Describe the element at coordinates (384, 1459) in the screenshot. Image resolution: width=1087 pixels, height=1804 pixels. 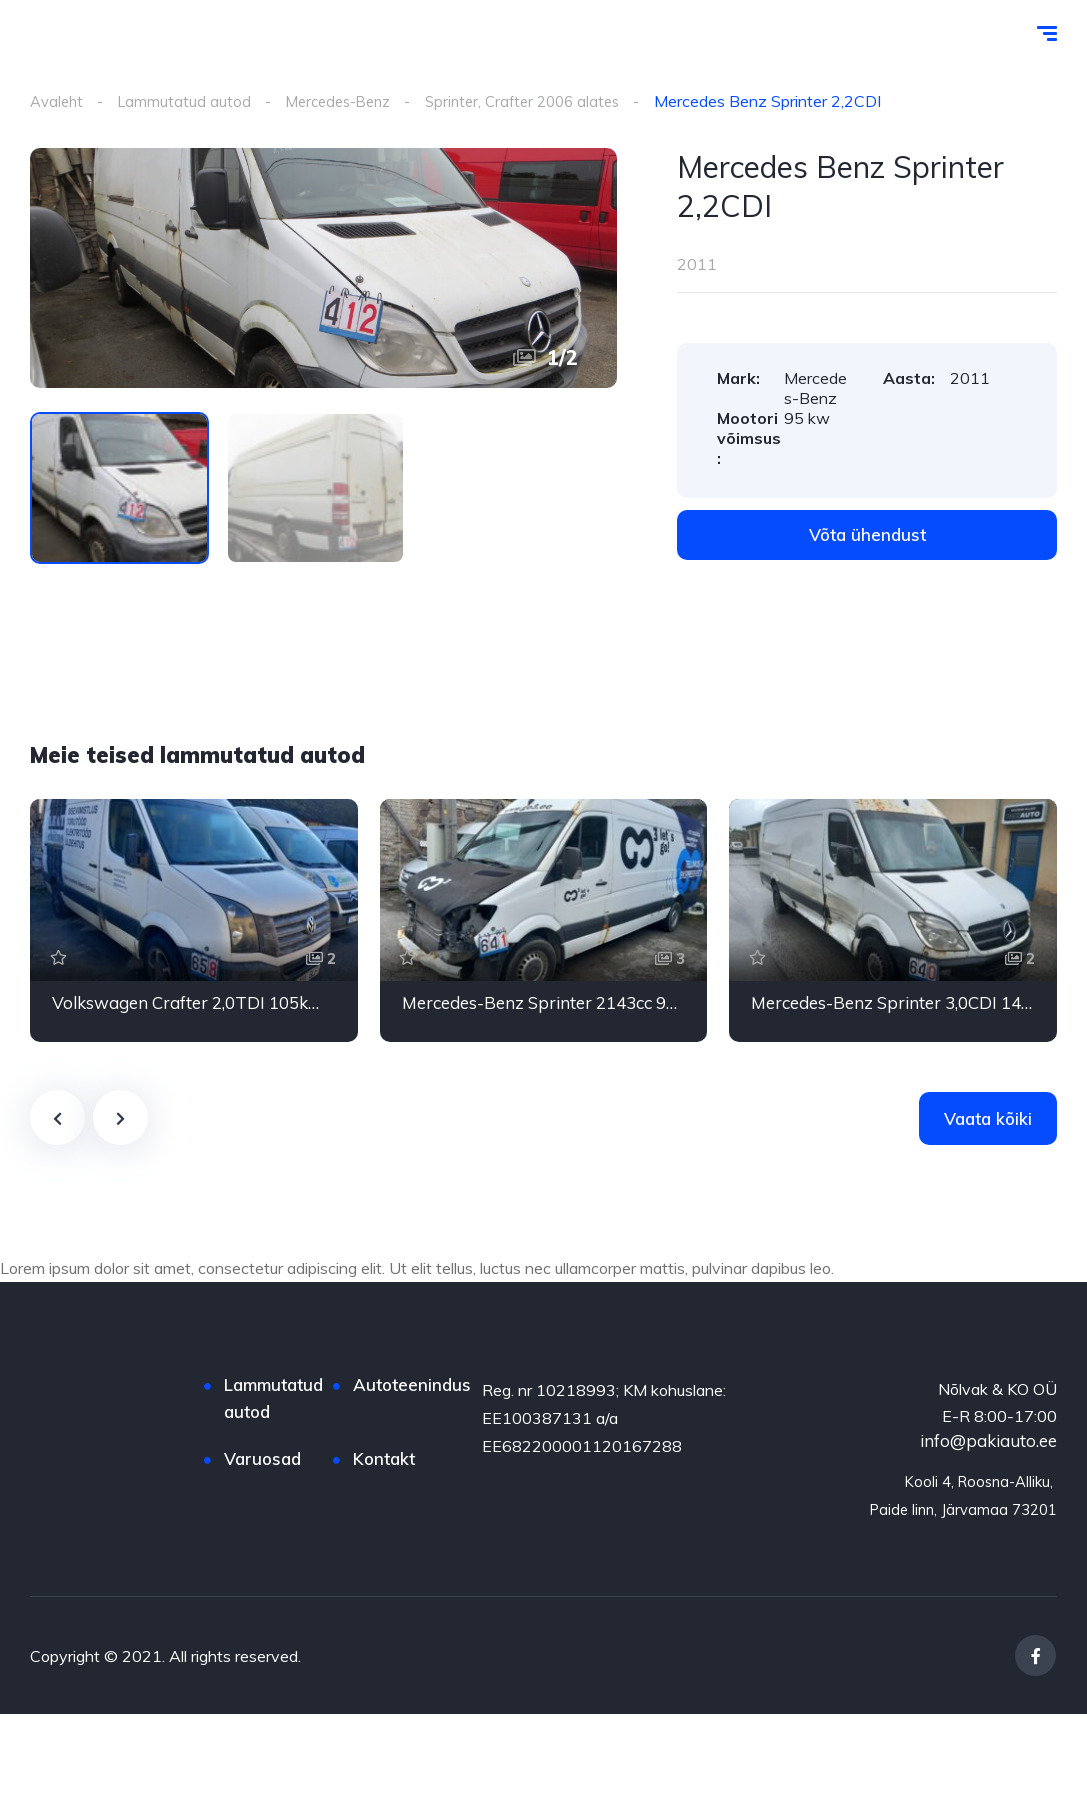
I see `Kontakt` at that location.